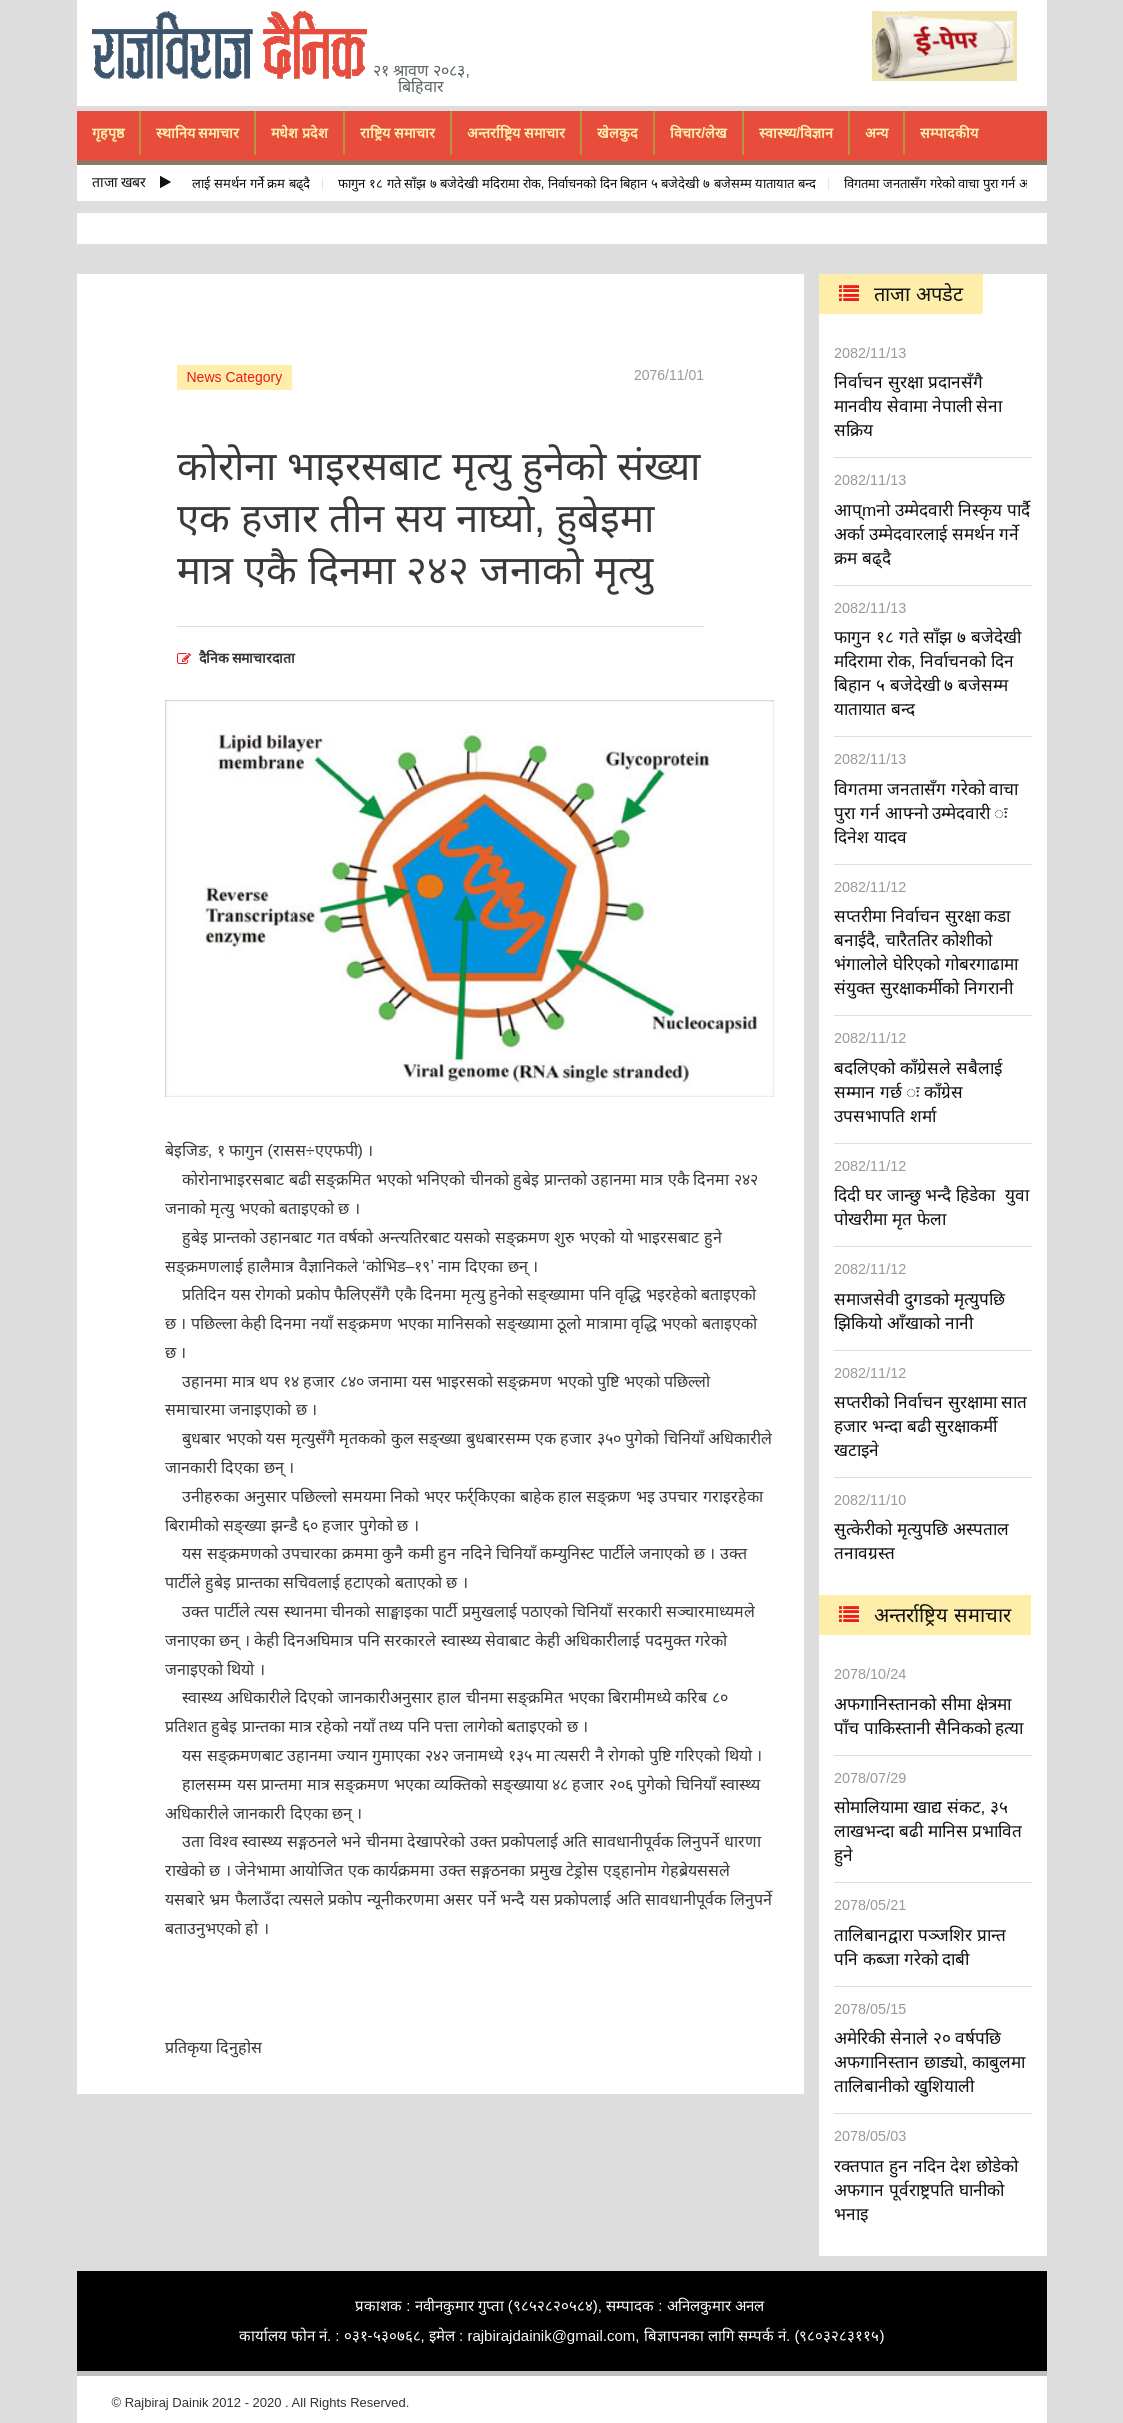 This screenshot has width=1123, height=2423. What do you see at coordinates (698, 133) in the screenshot?
I see `विचार/लेख` at bounding box center [698, 133].